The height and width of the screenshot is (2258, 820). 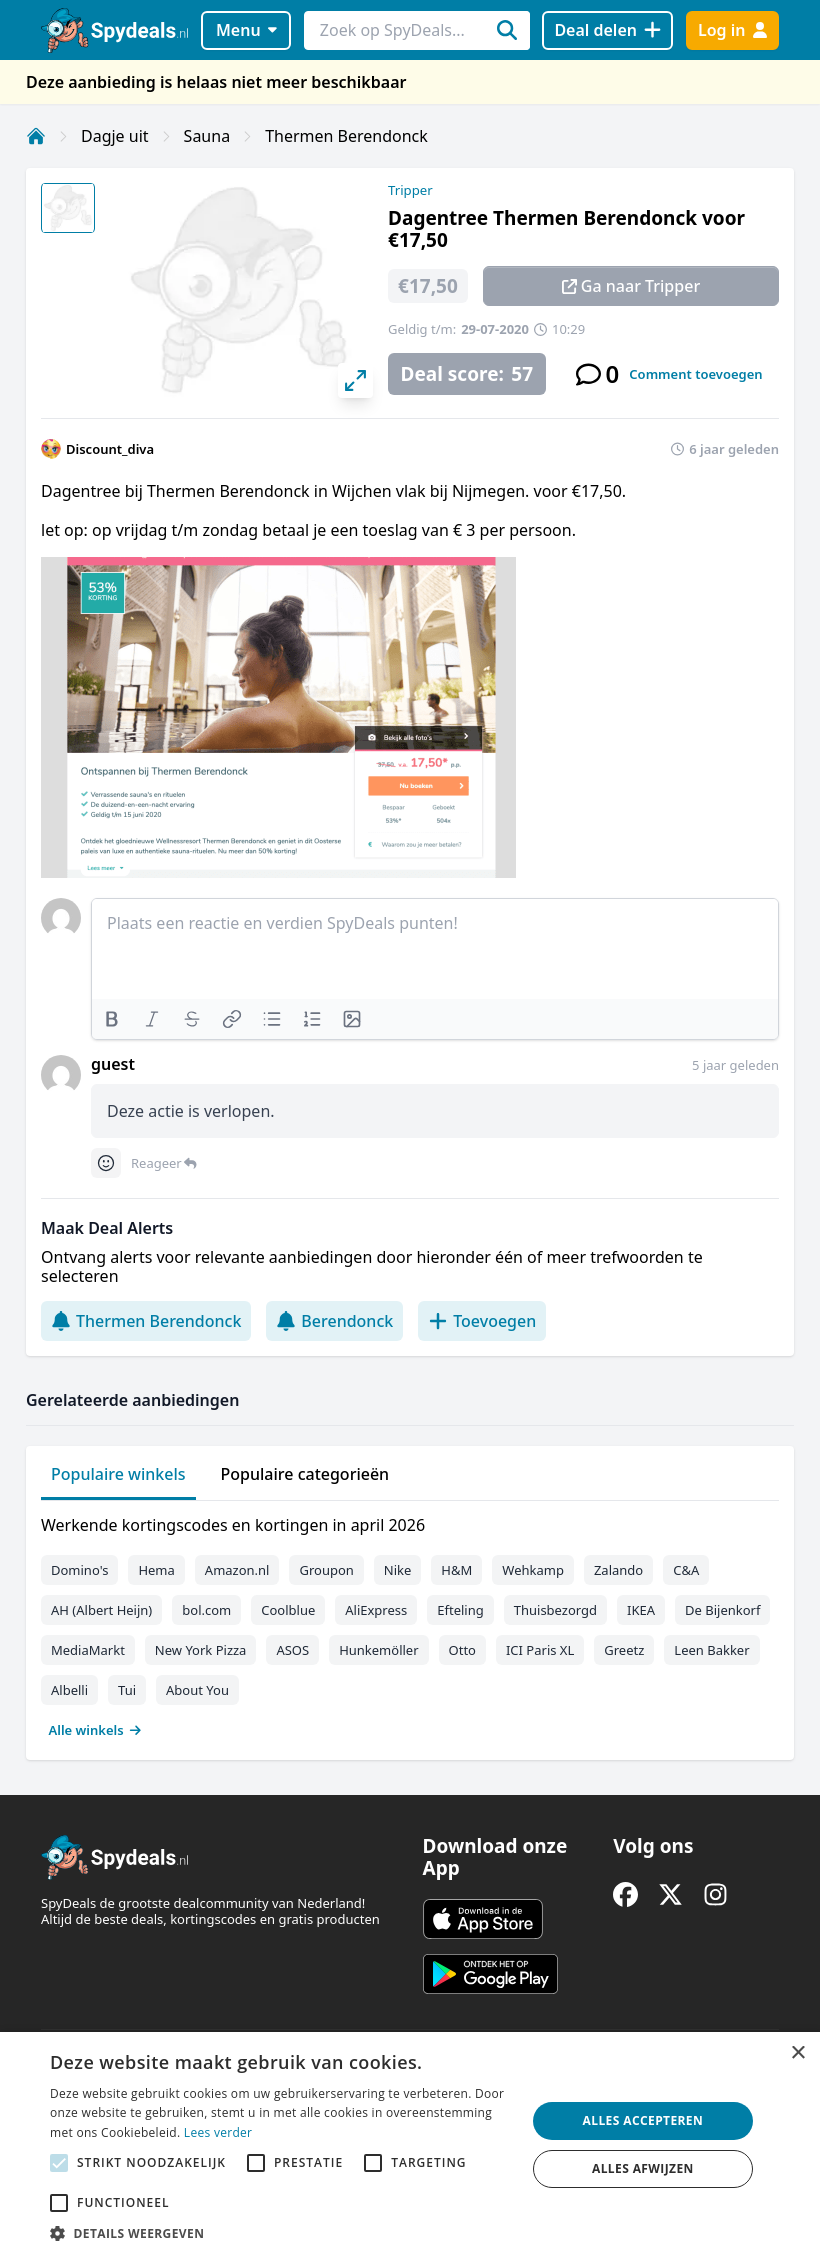 What do you see at coordinates (410, 2145) in the screenshot?
I see `[alert]` at bounding box center [410, 2145].